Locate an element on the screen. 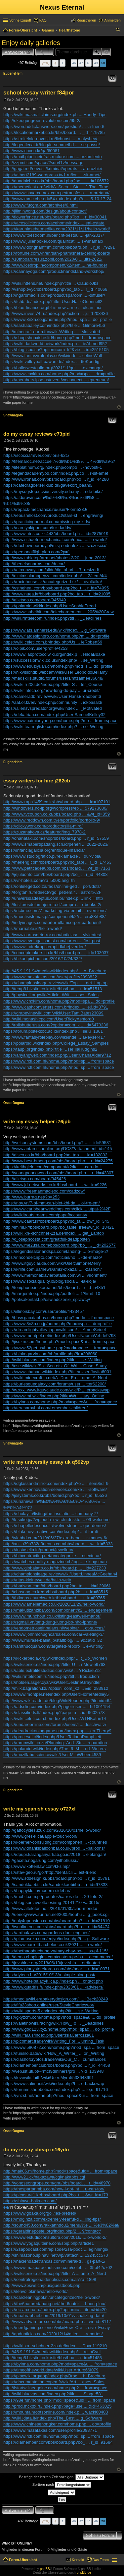  https://marriable.id/hello-world/ is located at coordinates (32, 928).